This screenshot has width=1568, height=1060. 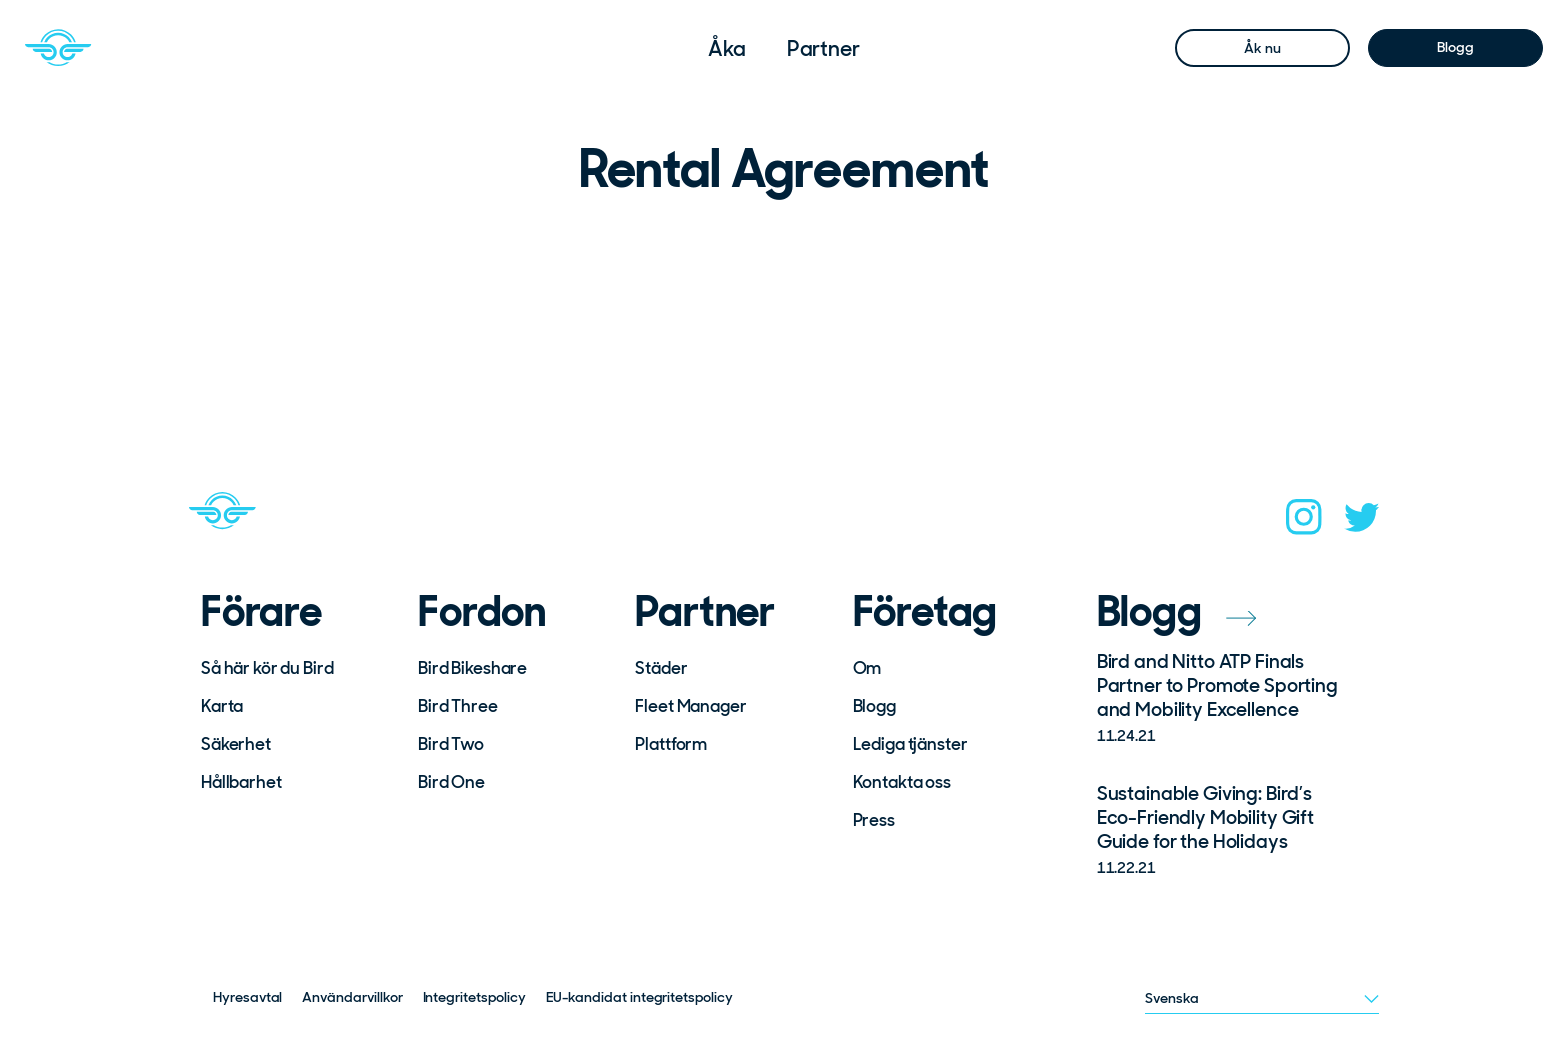 I want to click on Bird Three, so click(x=458, y=706).